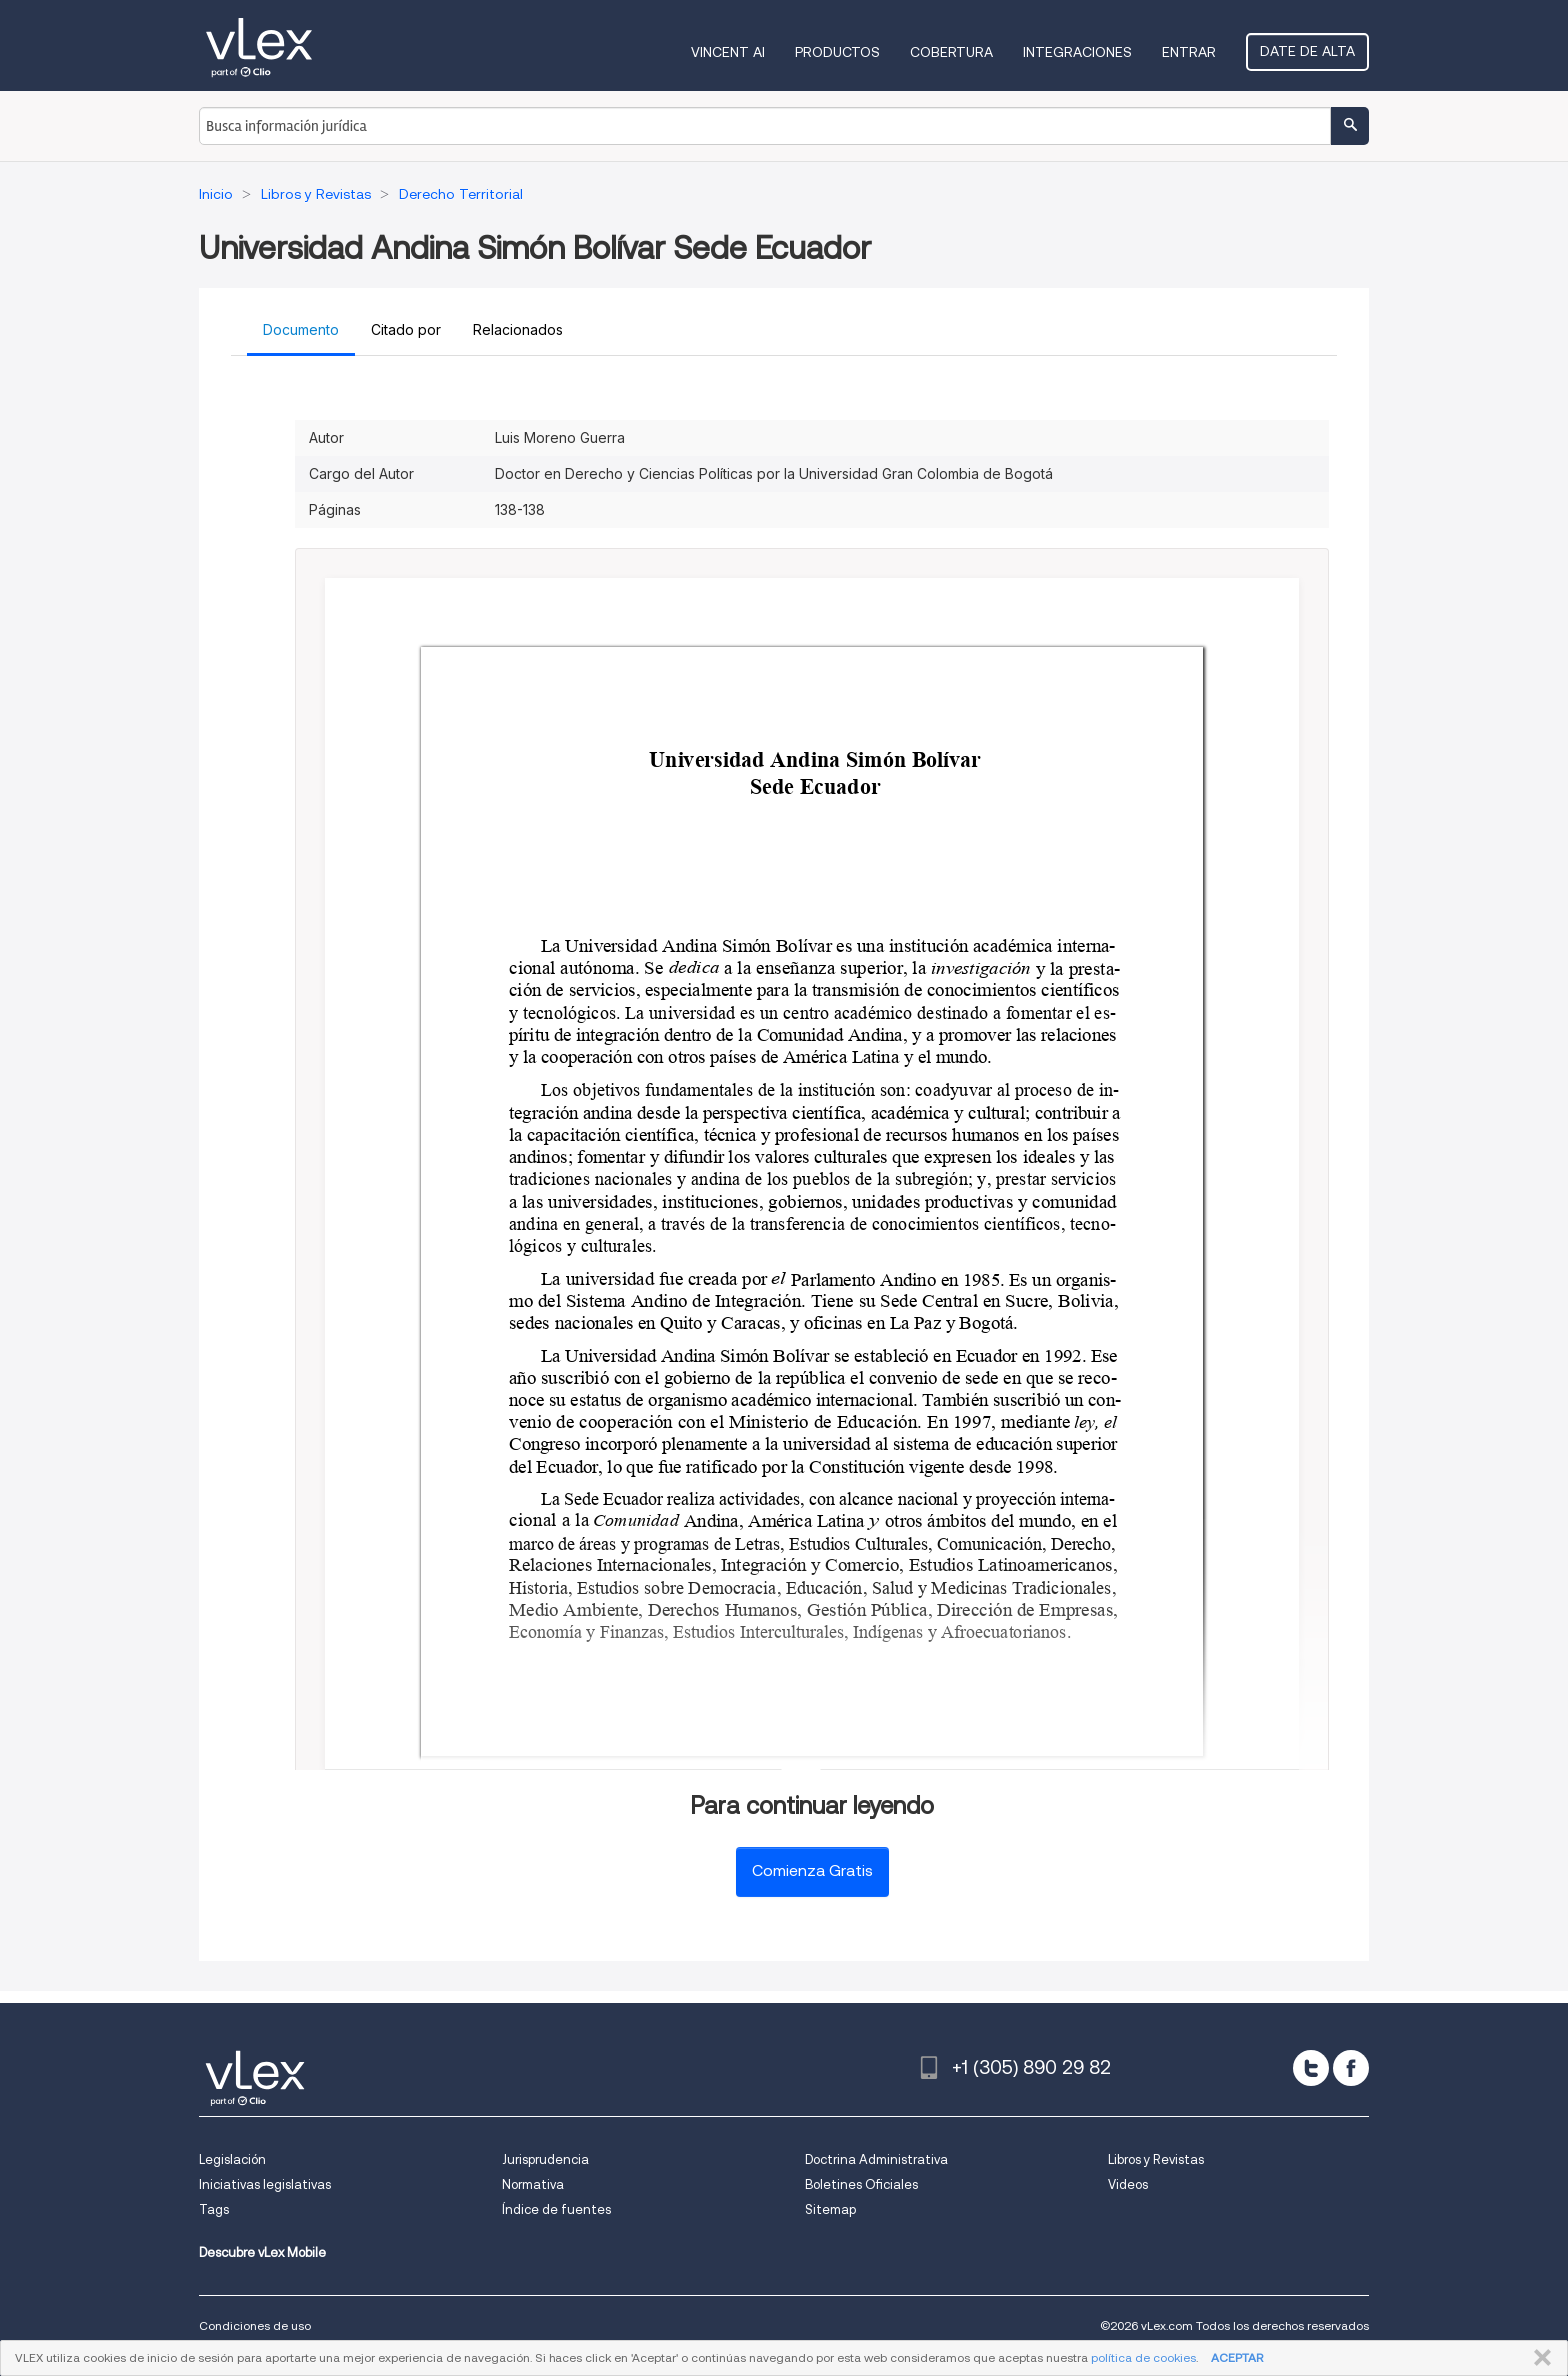 Image resolution: width=1568 pixels, height=2376 pixels. Describe the element at coordinates (830, 2209) in the screenshot. I see `Sitemap` at that location.